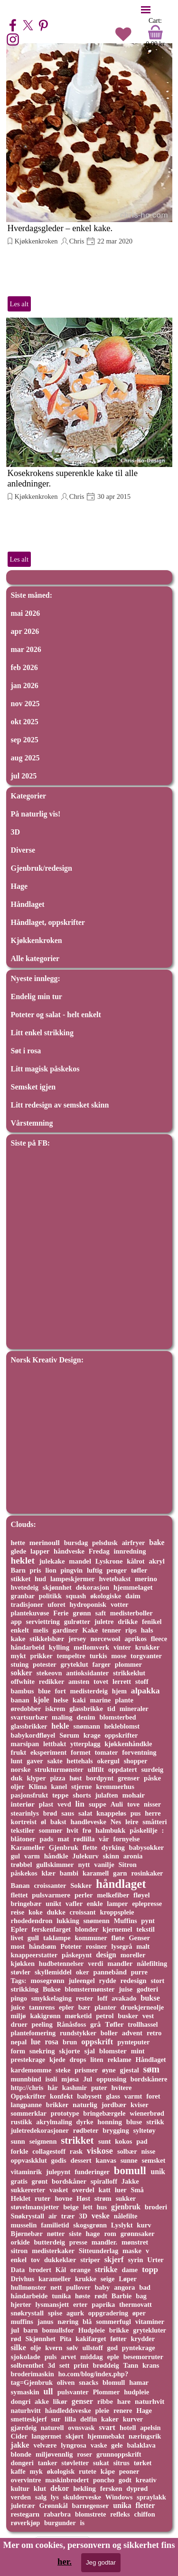 This screenshot has height=2576, width=178. Describe the element at coordinates (117, 1570) in the screenshot. I see `penger` at that location.